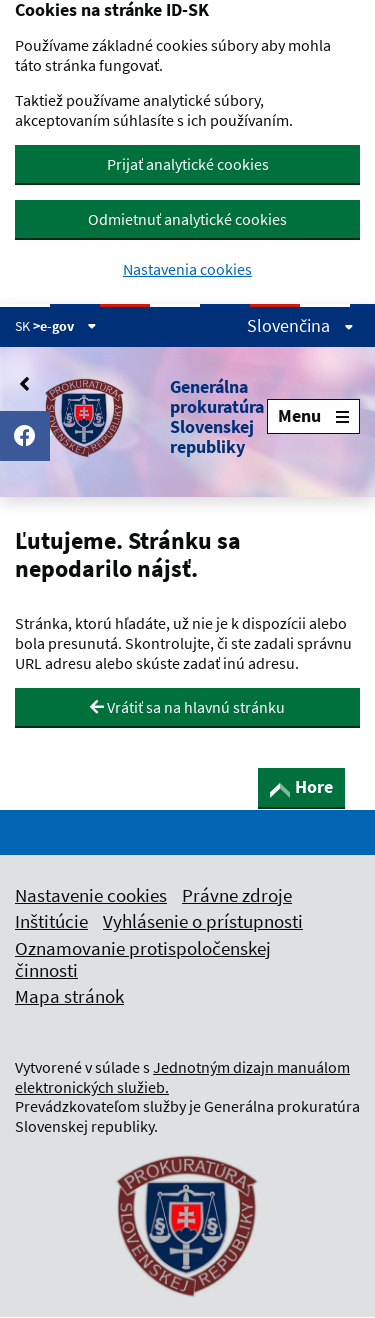  Describe the element at coordinates (141, 417) in the screenshot. I see `[button]` at that location.